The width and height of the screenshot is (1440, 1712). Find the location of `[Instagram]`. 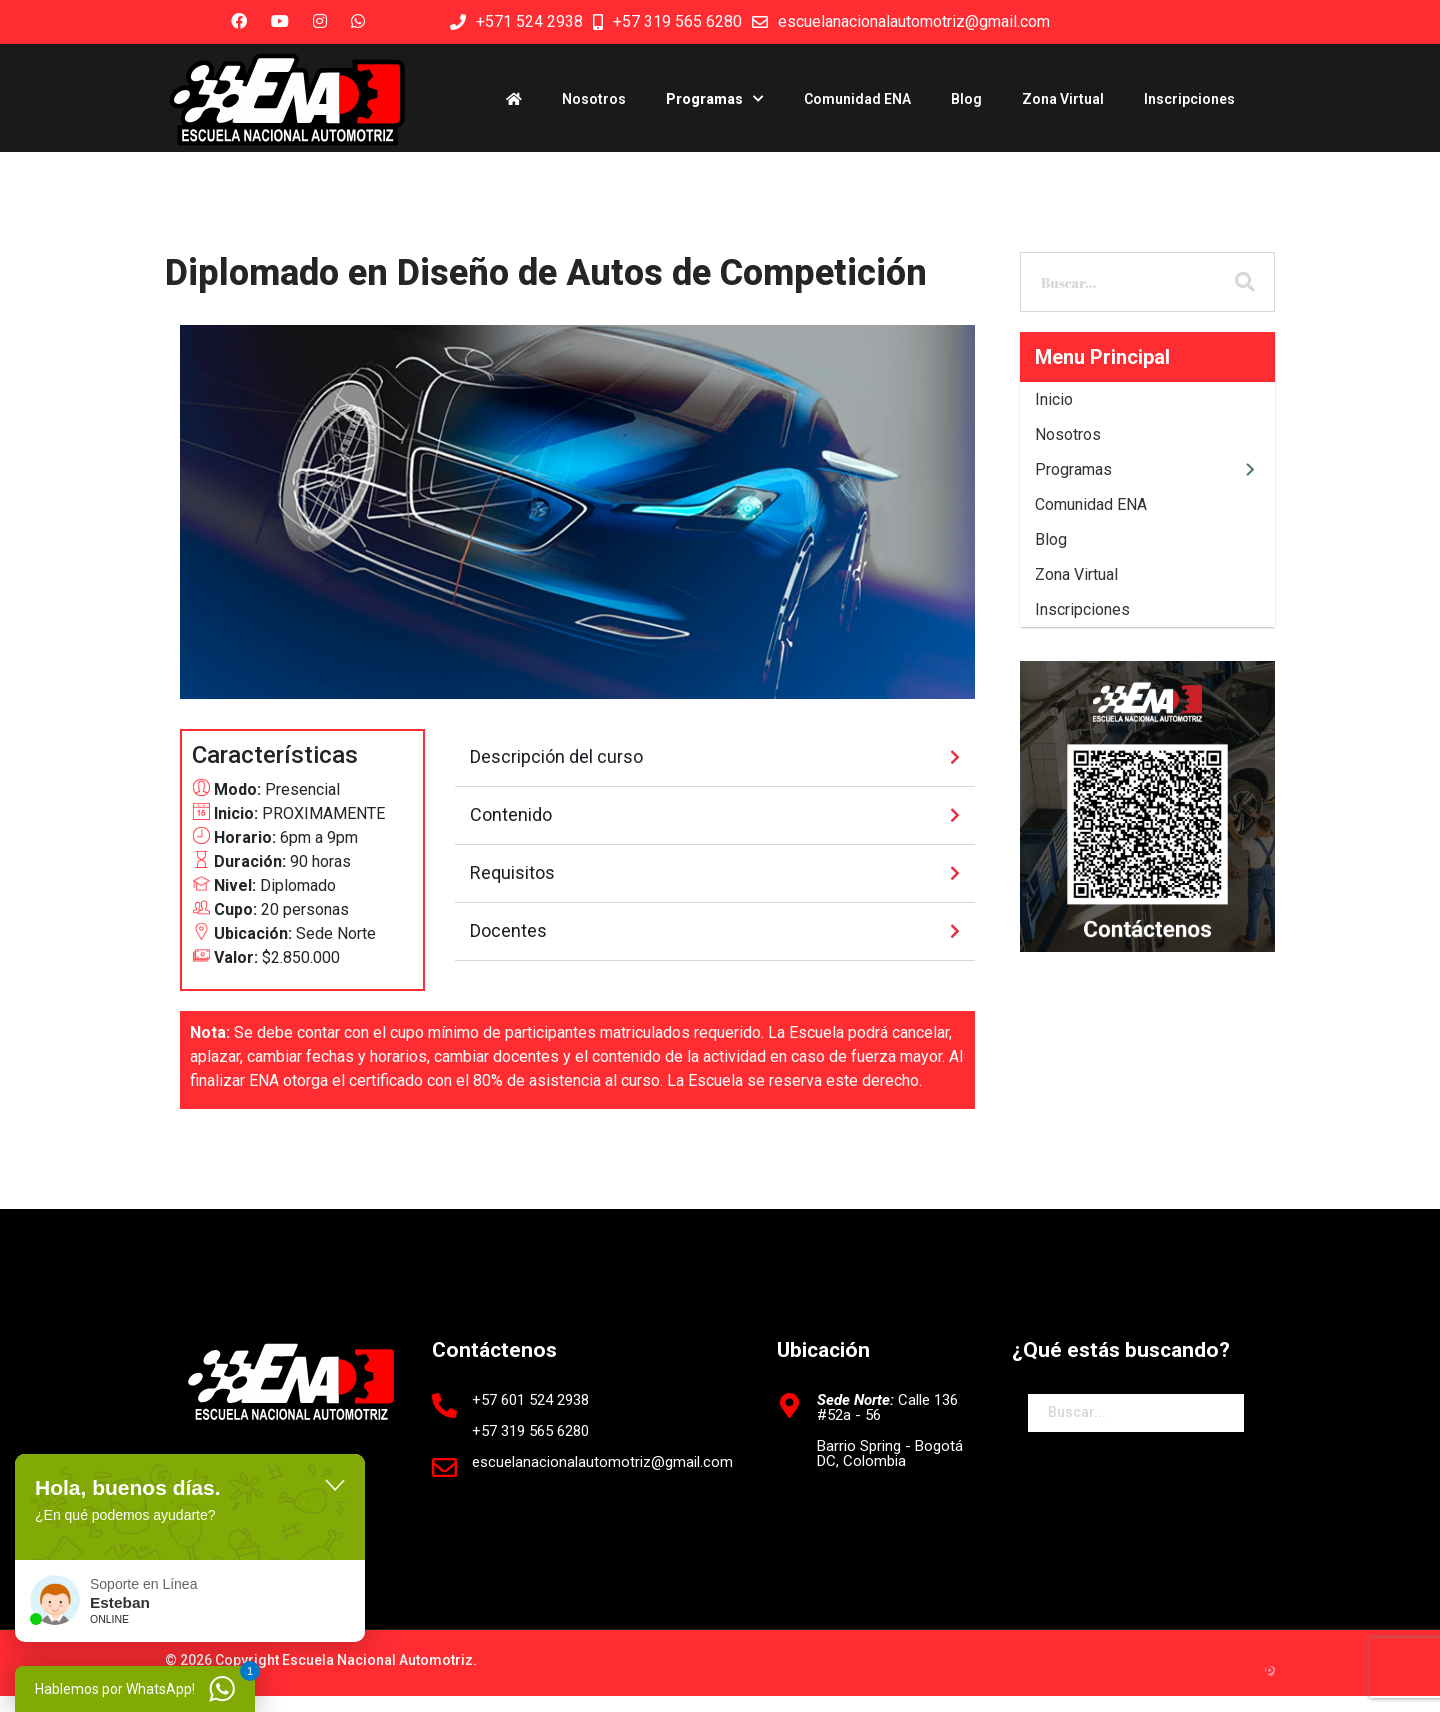

[Instagram] is located at coordinates (315, 21).